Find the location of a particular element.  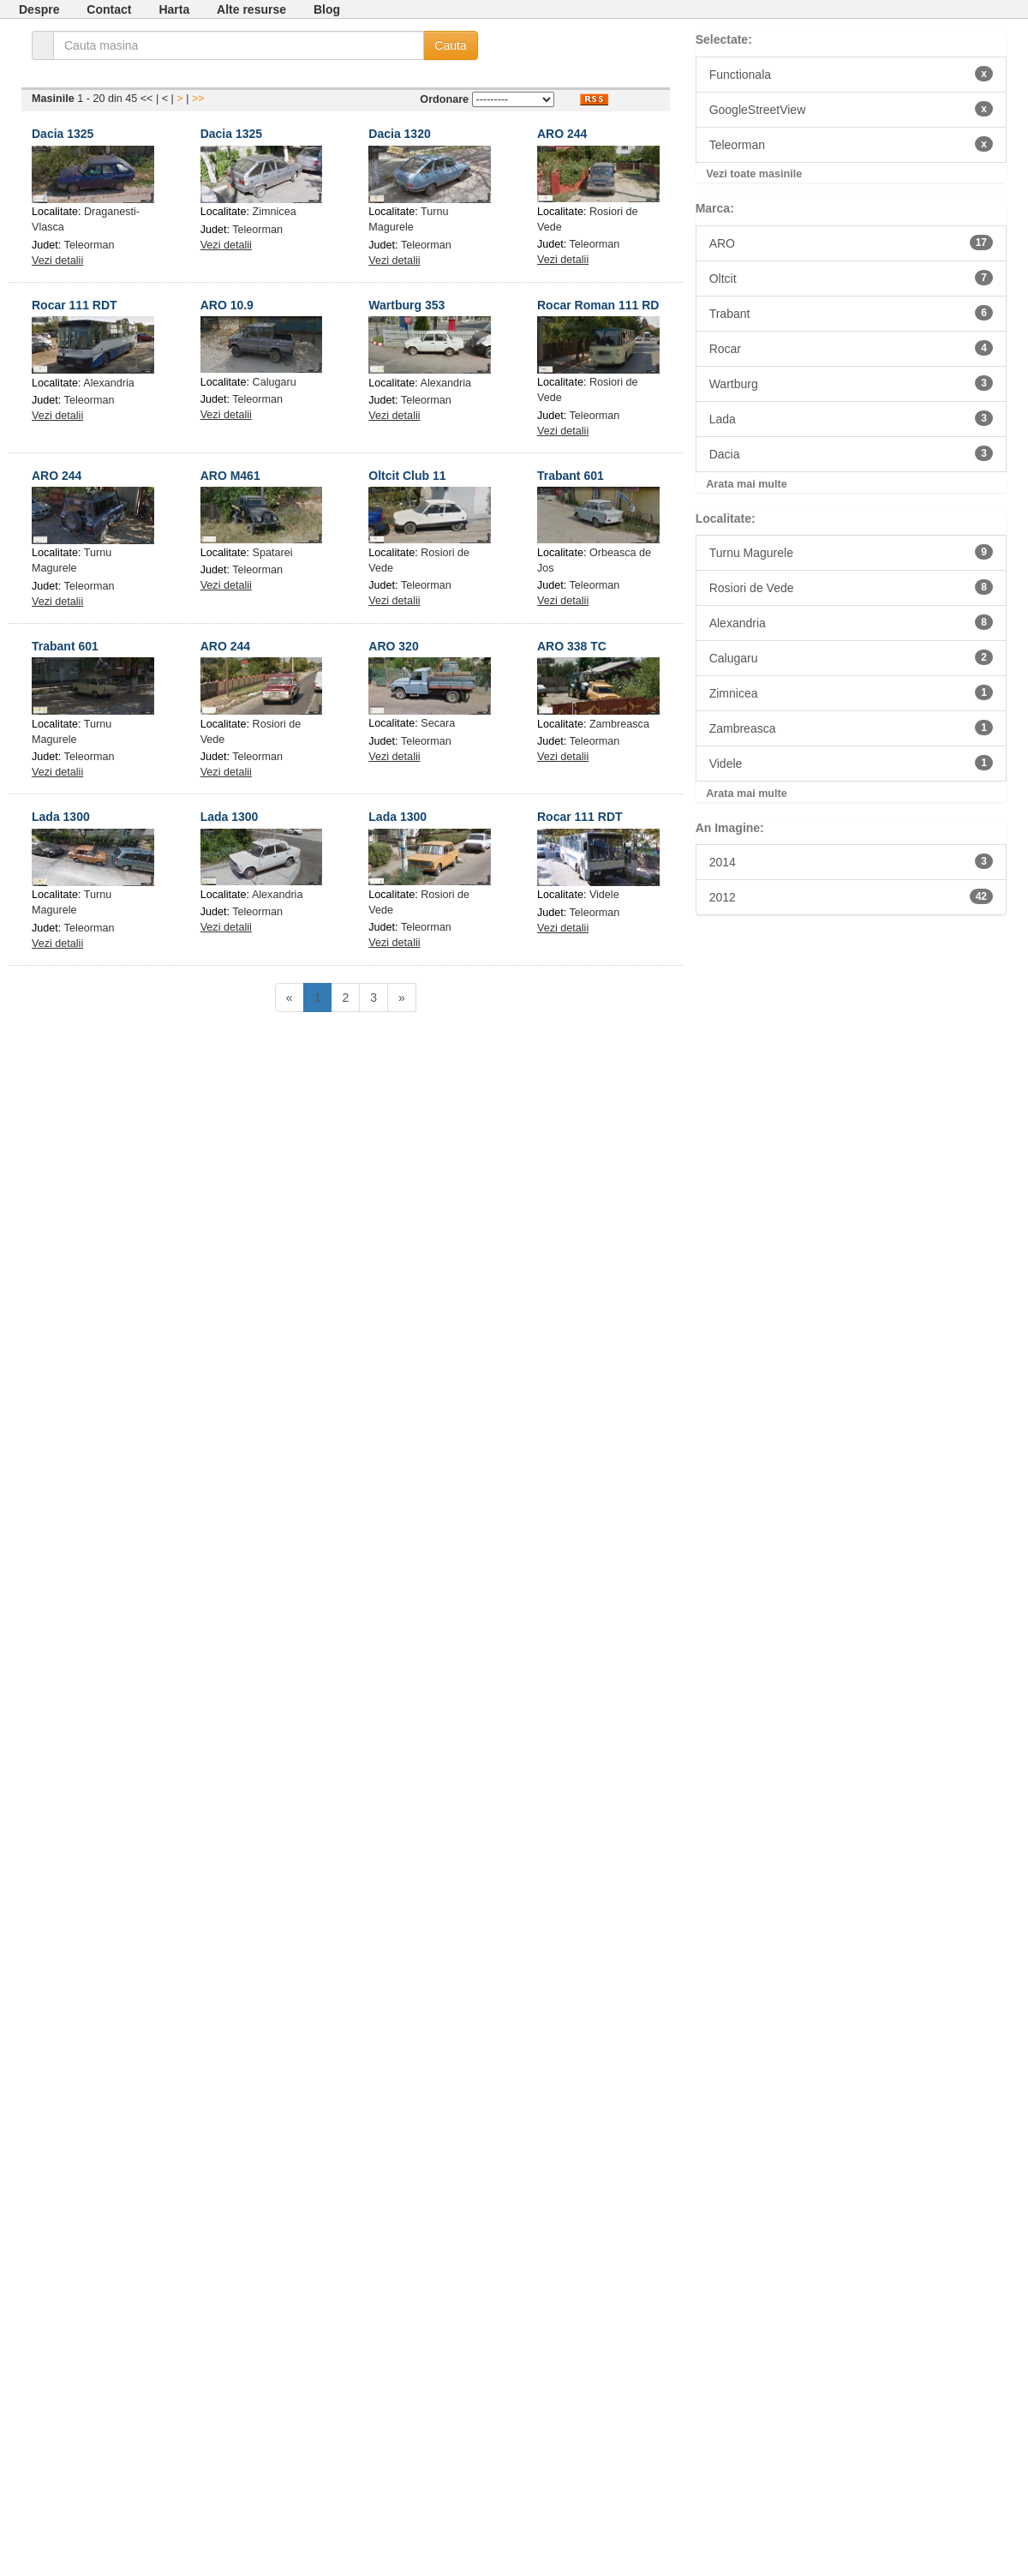

Dacia 1325 is located at coordinates (62, 134).